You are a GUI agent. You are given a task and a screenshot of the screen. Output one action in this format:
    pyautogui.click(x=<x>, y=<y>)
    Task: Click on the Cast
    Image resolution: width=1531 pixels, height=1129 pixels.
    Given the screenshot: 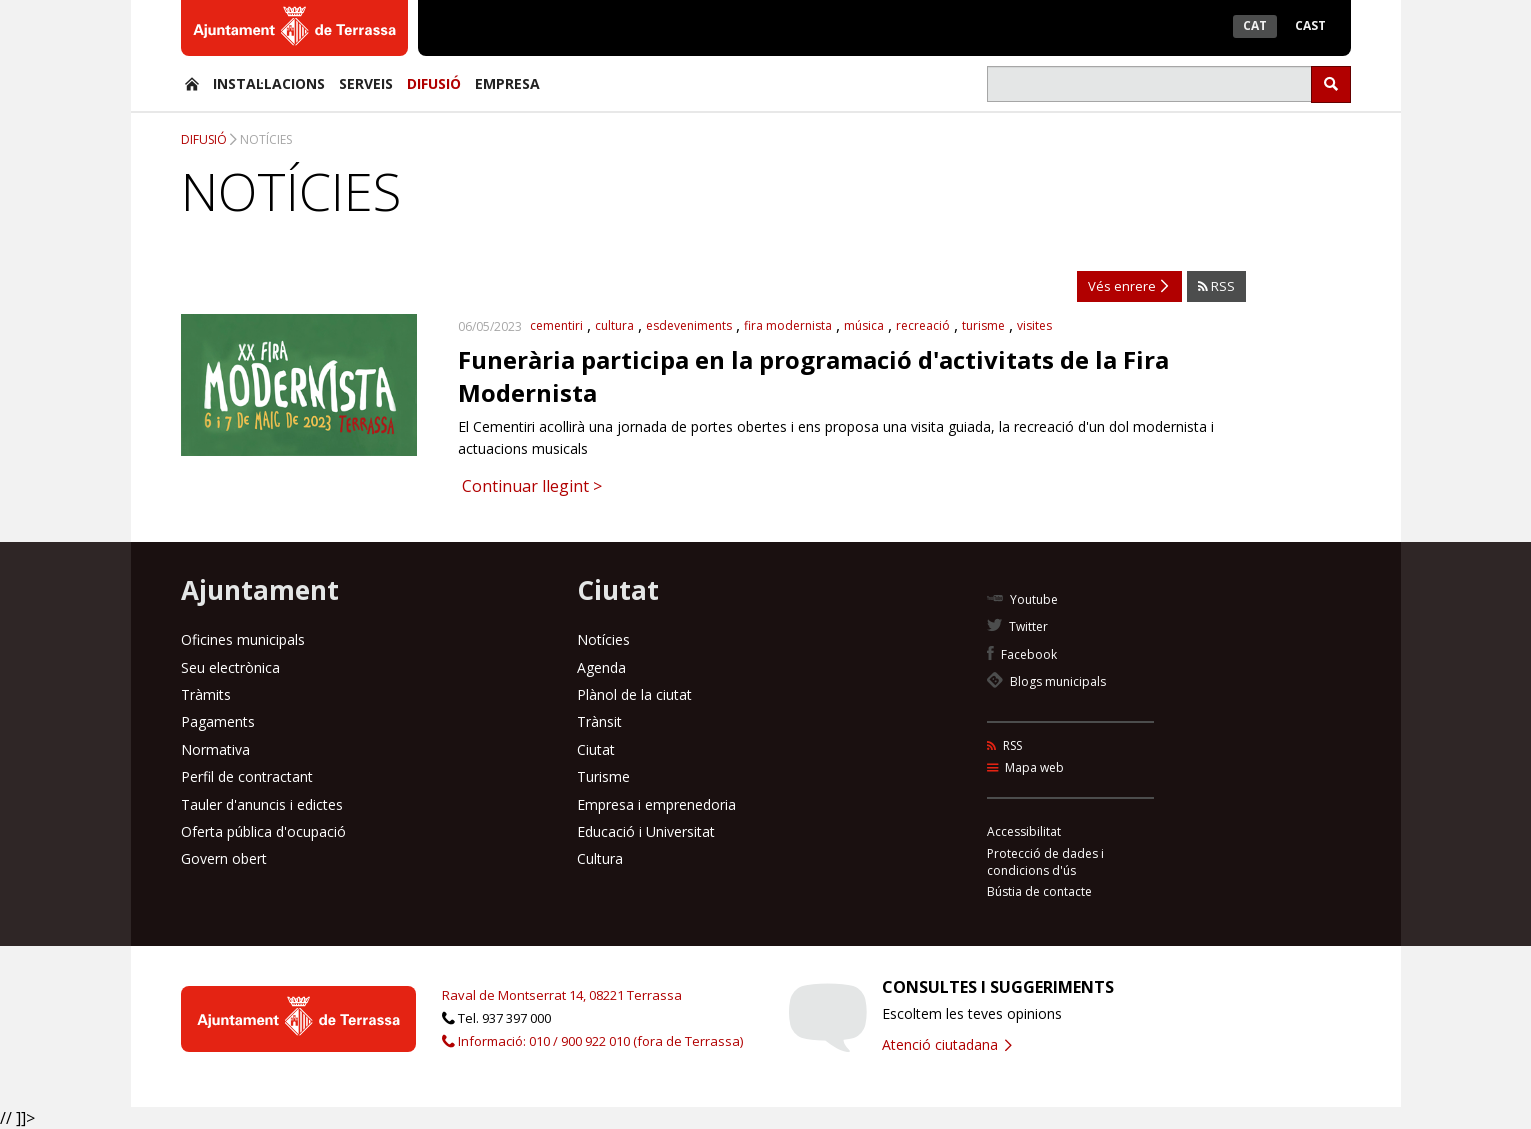 What is the action you would take?
    pyautogui.click(x=1310, y=25)
    